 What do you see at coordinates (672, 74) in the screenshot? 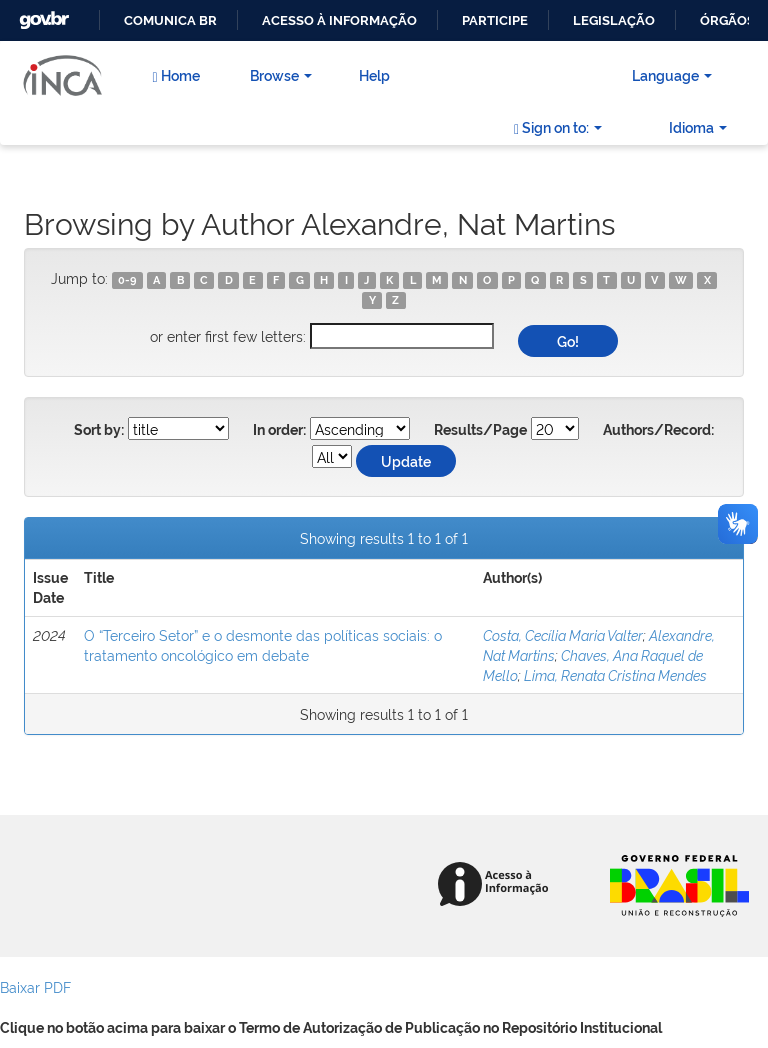
I see `Language` at bounding box center [672, 74].